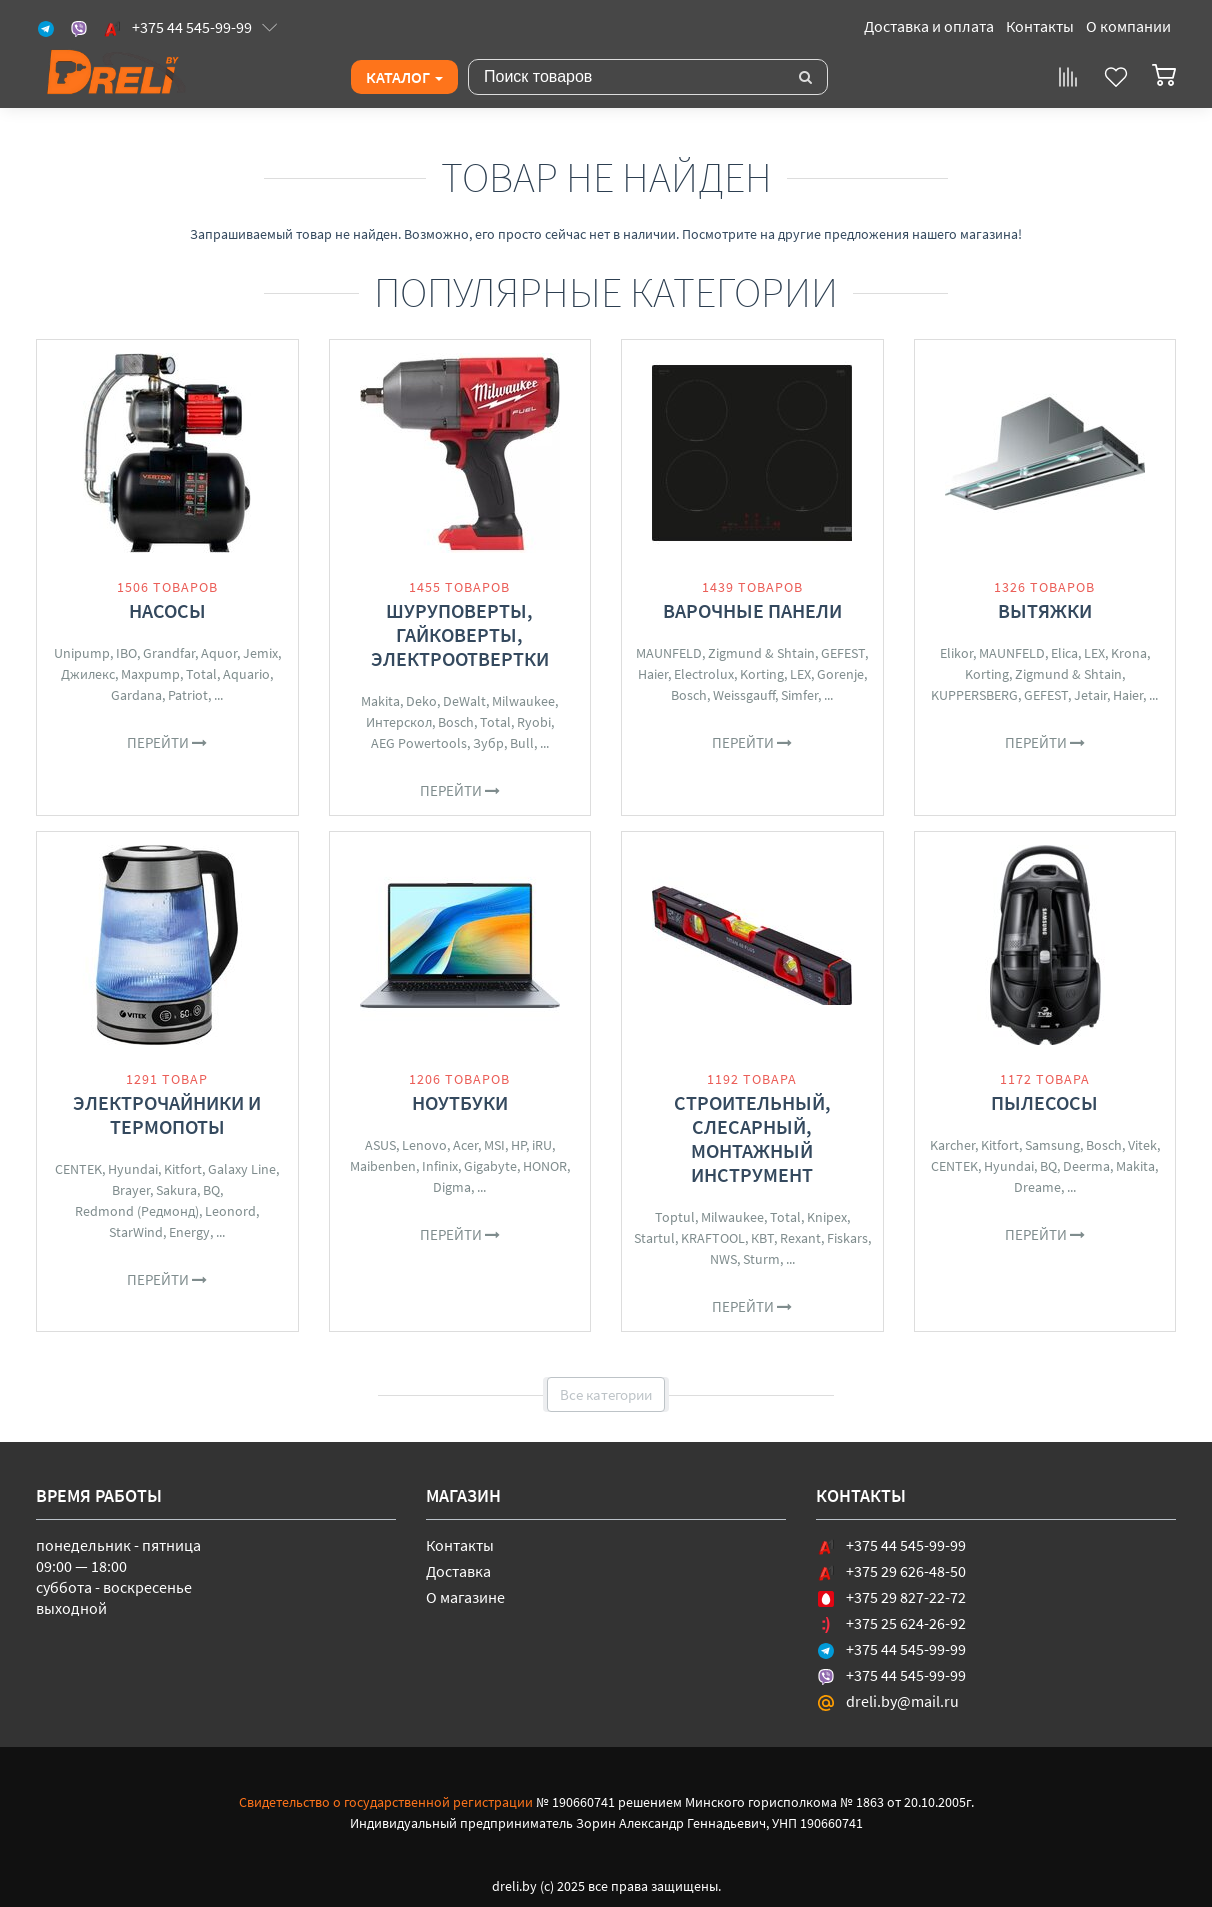  I want to click on KUPPERSBERG, so click(974, 695).